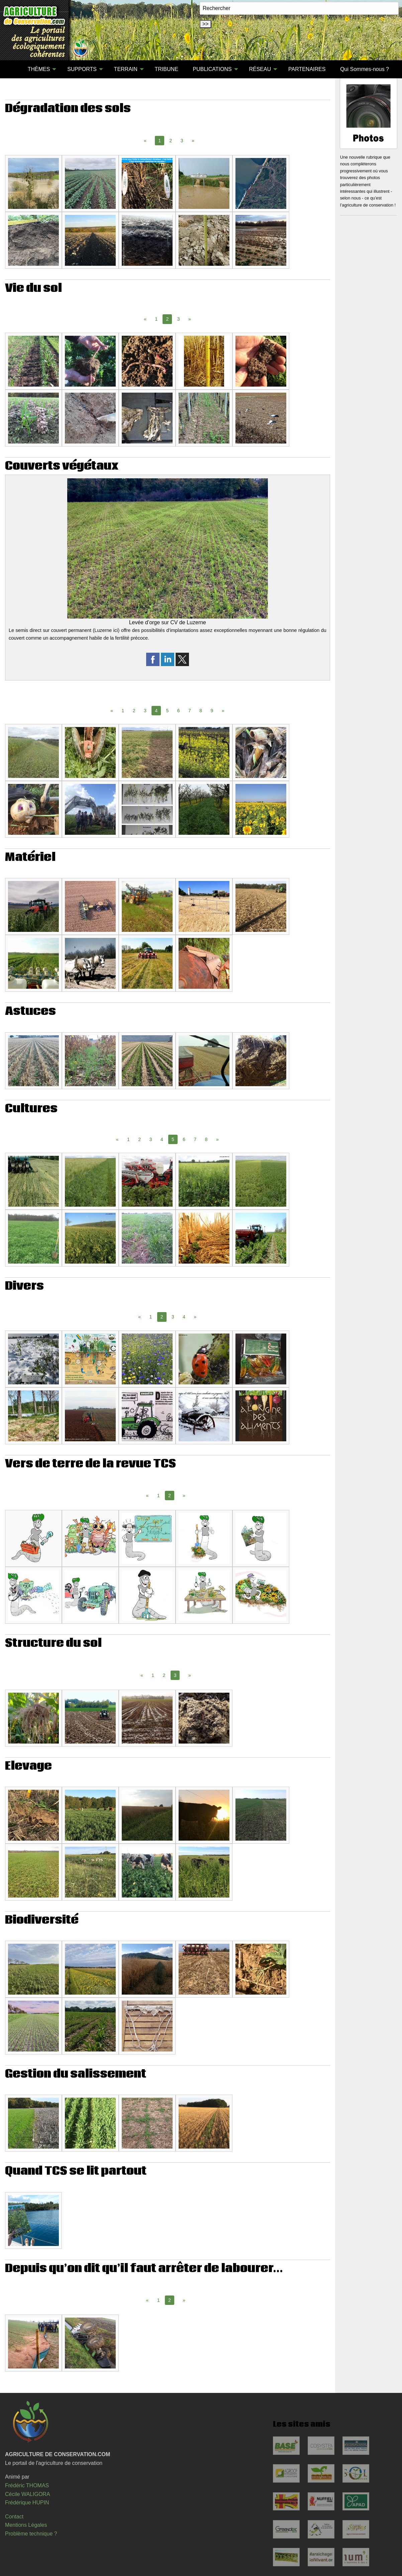  I want to click on Frédérique HUPIN, so click(27, 2502).